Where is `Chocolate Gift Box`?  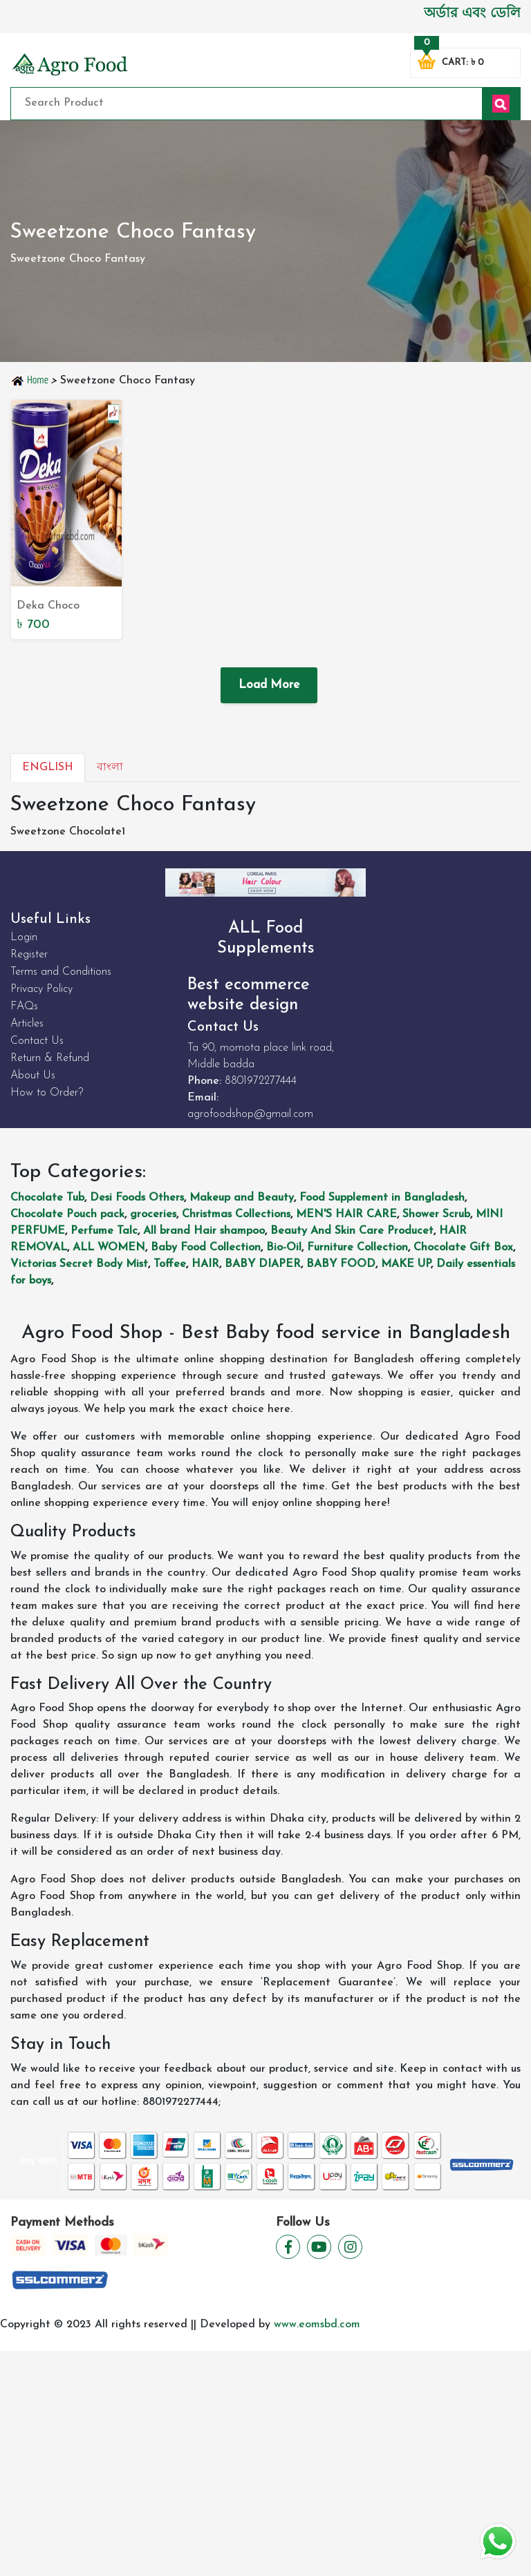 Chocolate Gift Box is located at coordinates (463, 1247).